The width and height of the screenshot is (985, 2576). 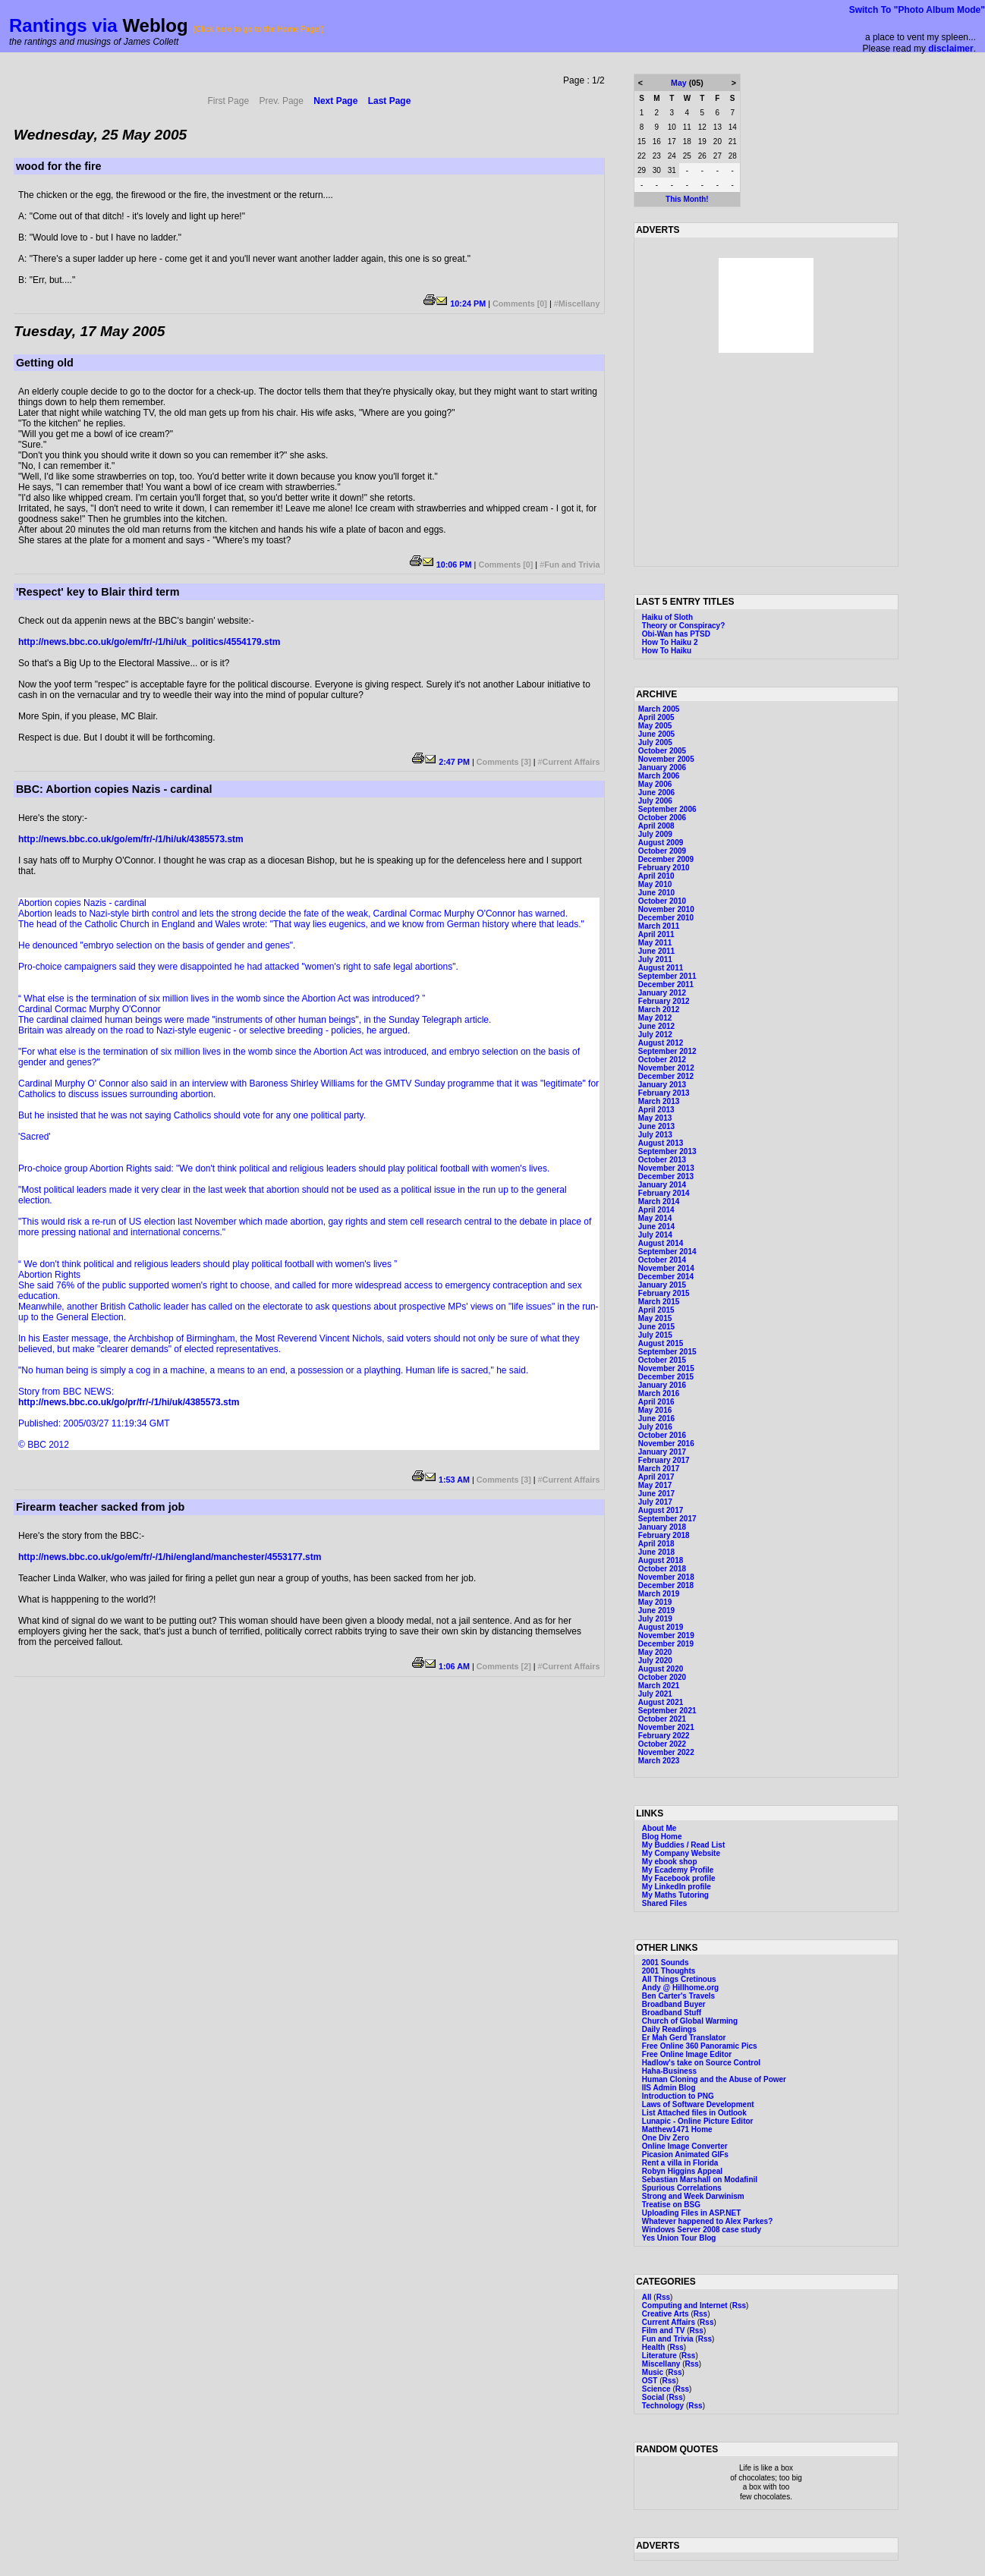 I want to click on Broadband Buyer, so click(x=674, y=2004).